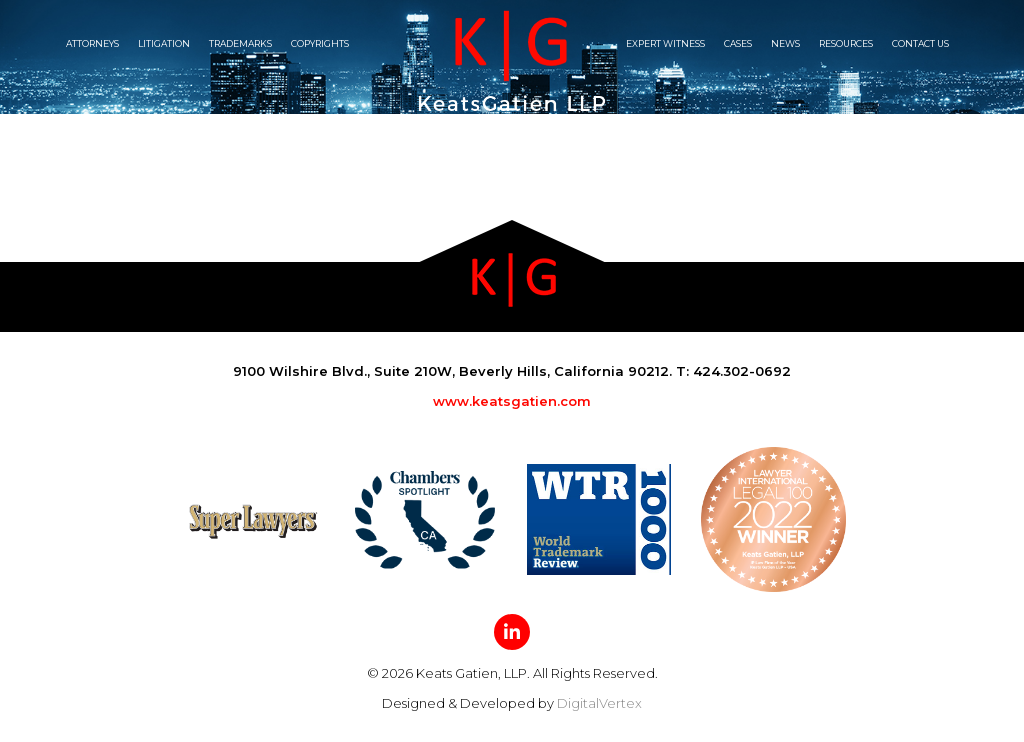  I want to click on www.keatsgatien.com, so click(512, 401).